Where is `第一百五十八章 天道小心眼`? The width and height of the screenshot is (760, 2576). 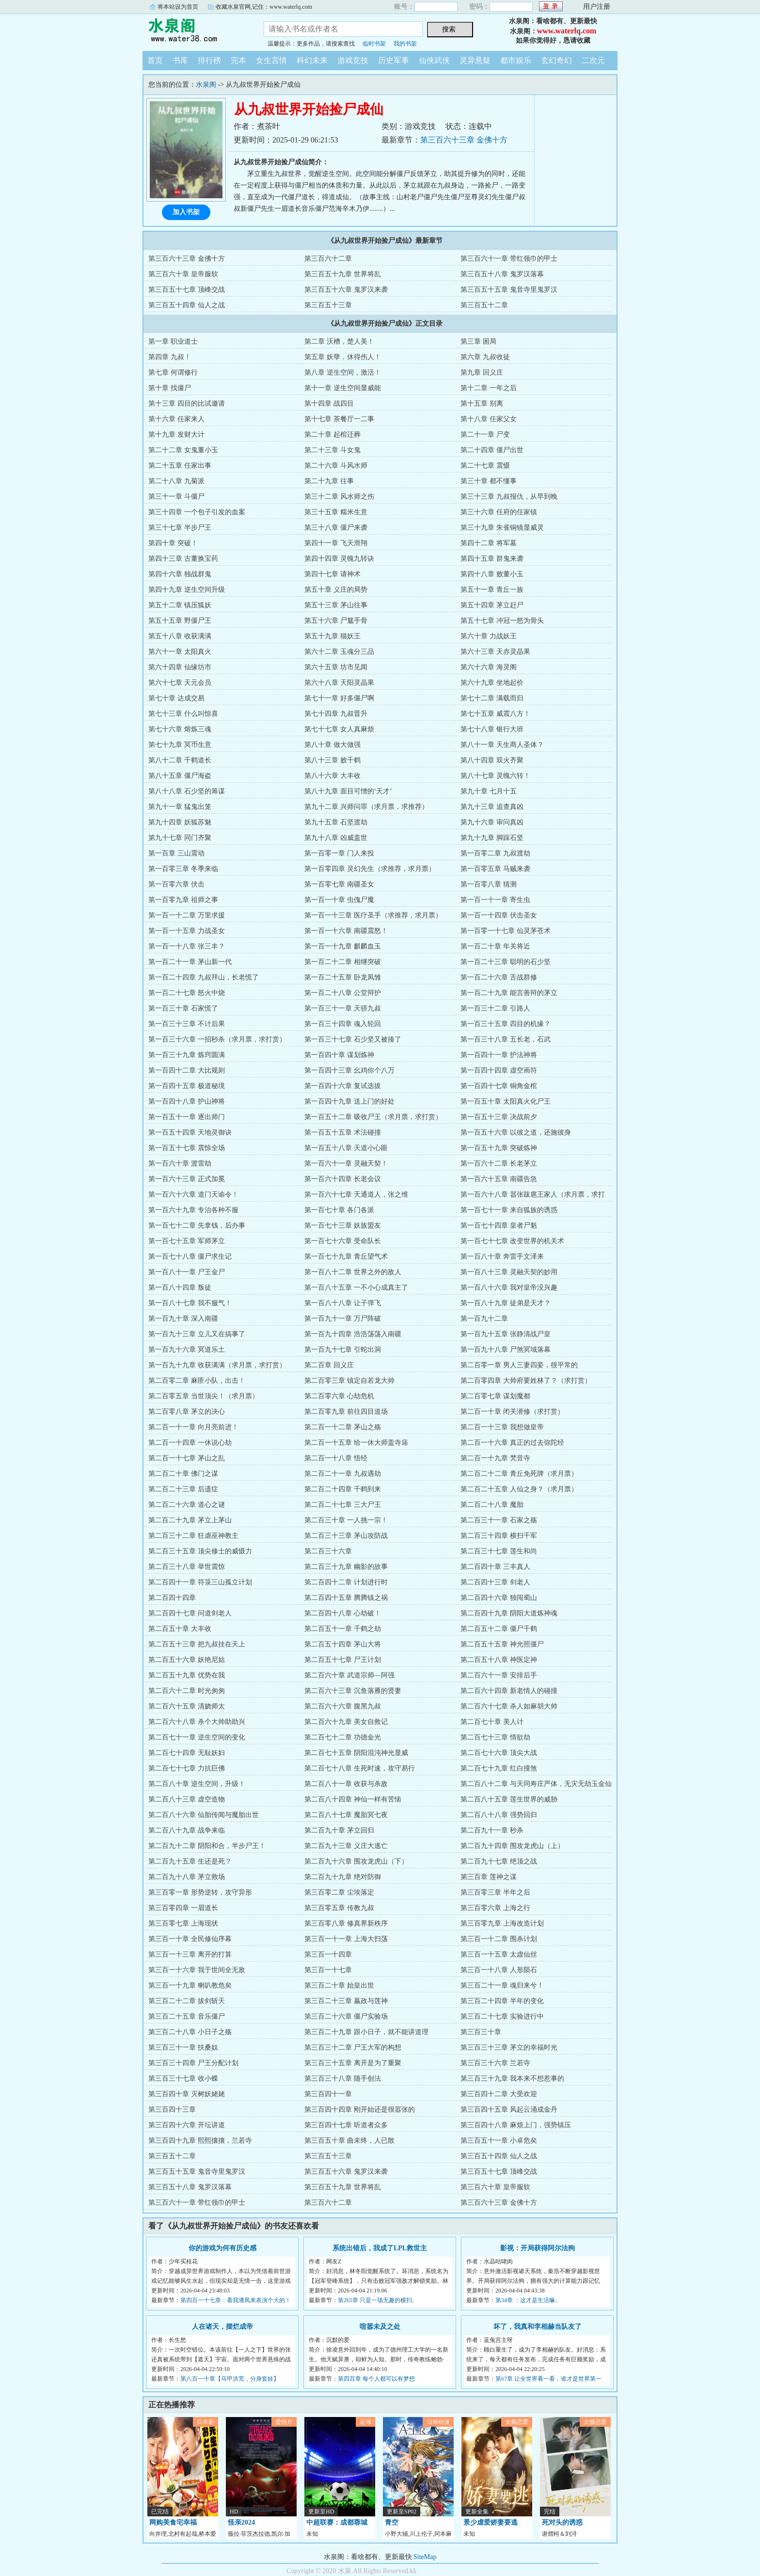 第一百五十八章 天道小心眼 is located at coordinates (346, 1148).